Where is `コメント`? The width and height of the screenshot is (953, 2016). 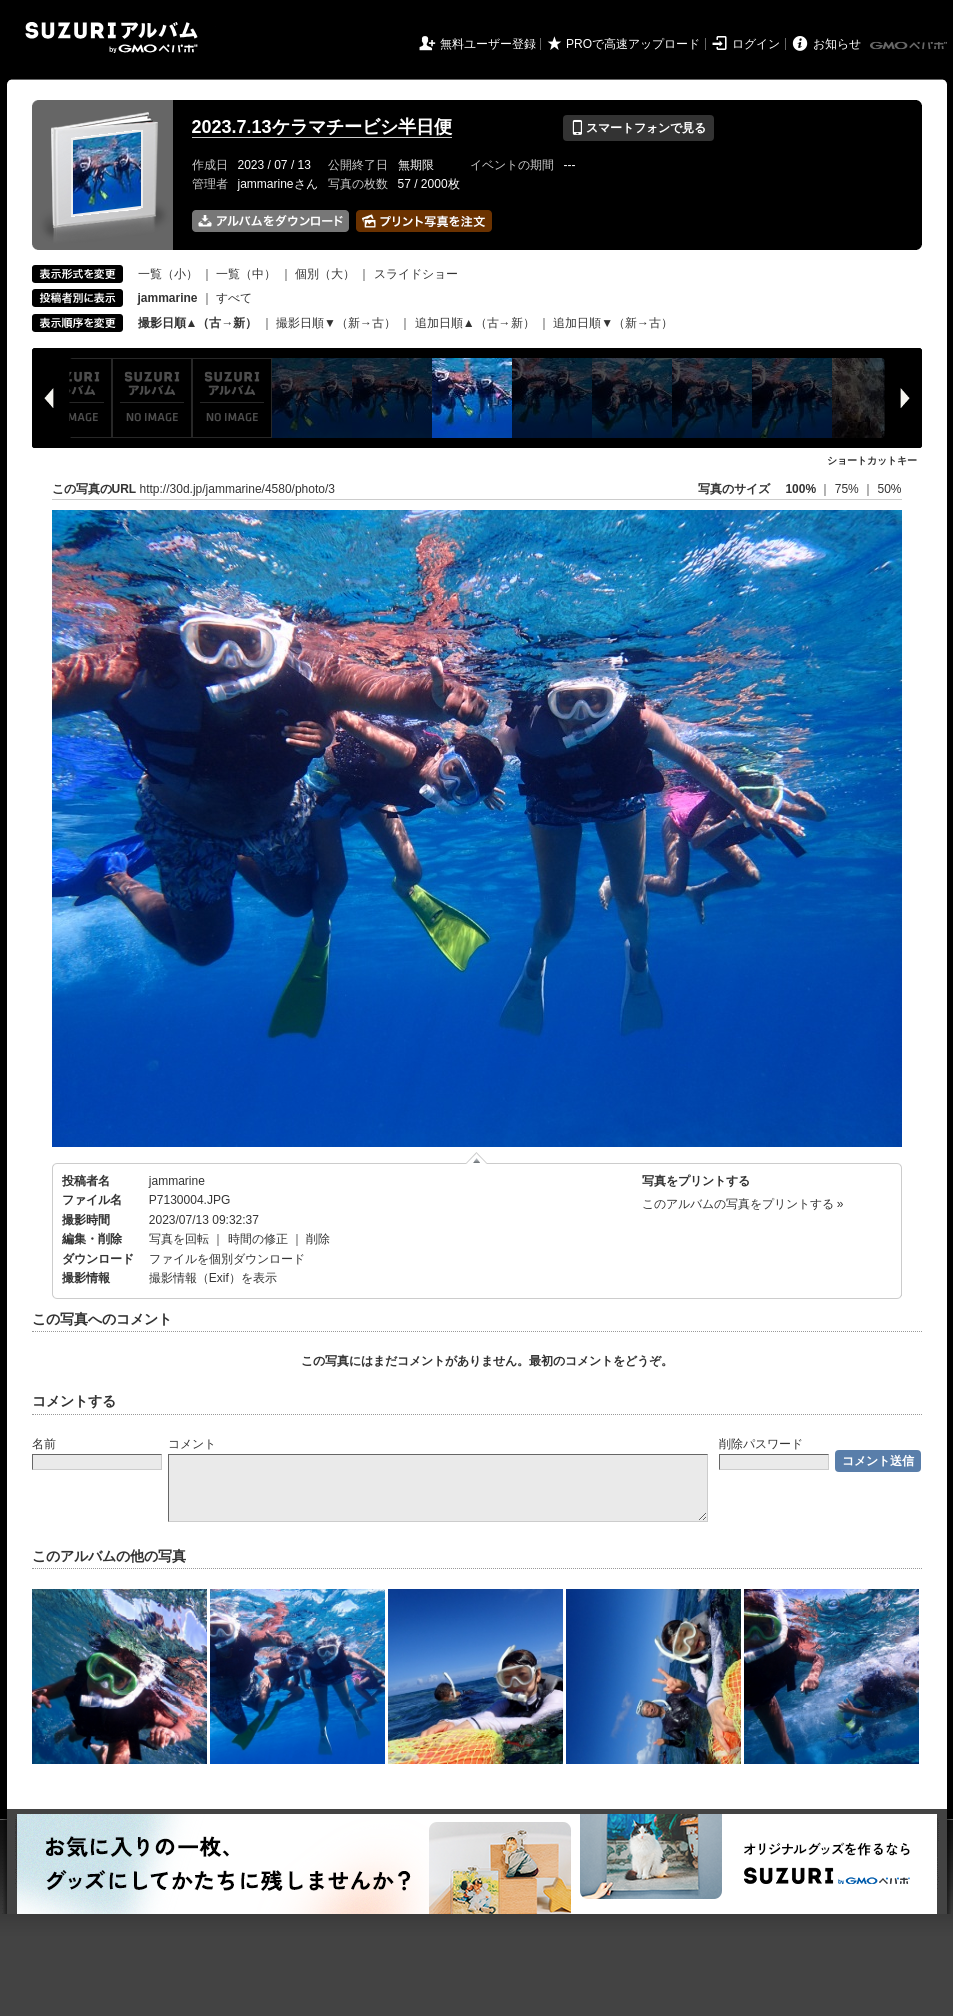
コメント is located at coordinates (192, 1444).